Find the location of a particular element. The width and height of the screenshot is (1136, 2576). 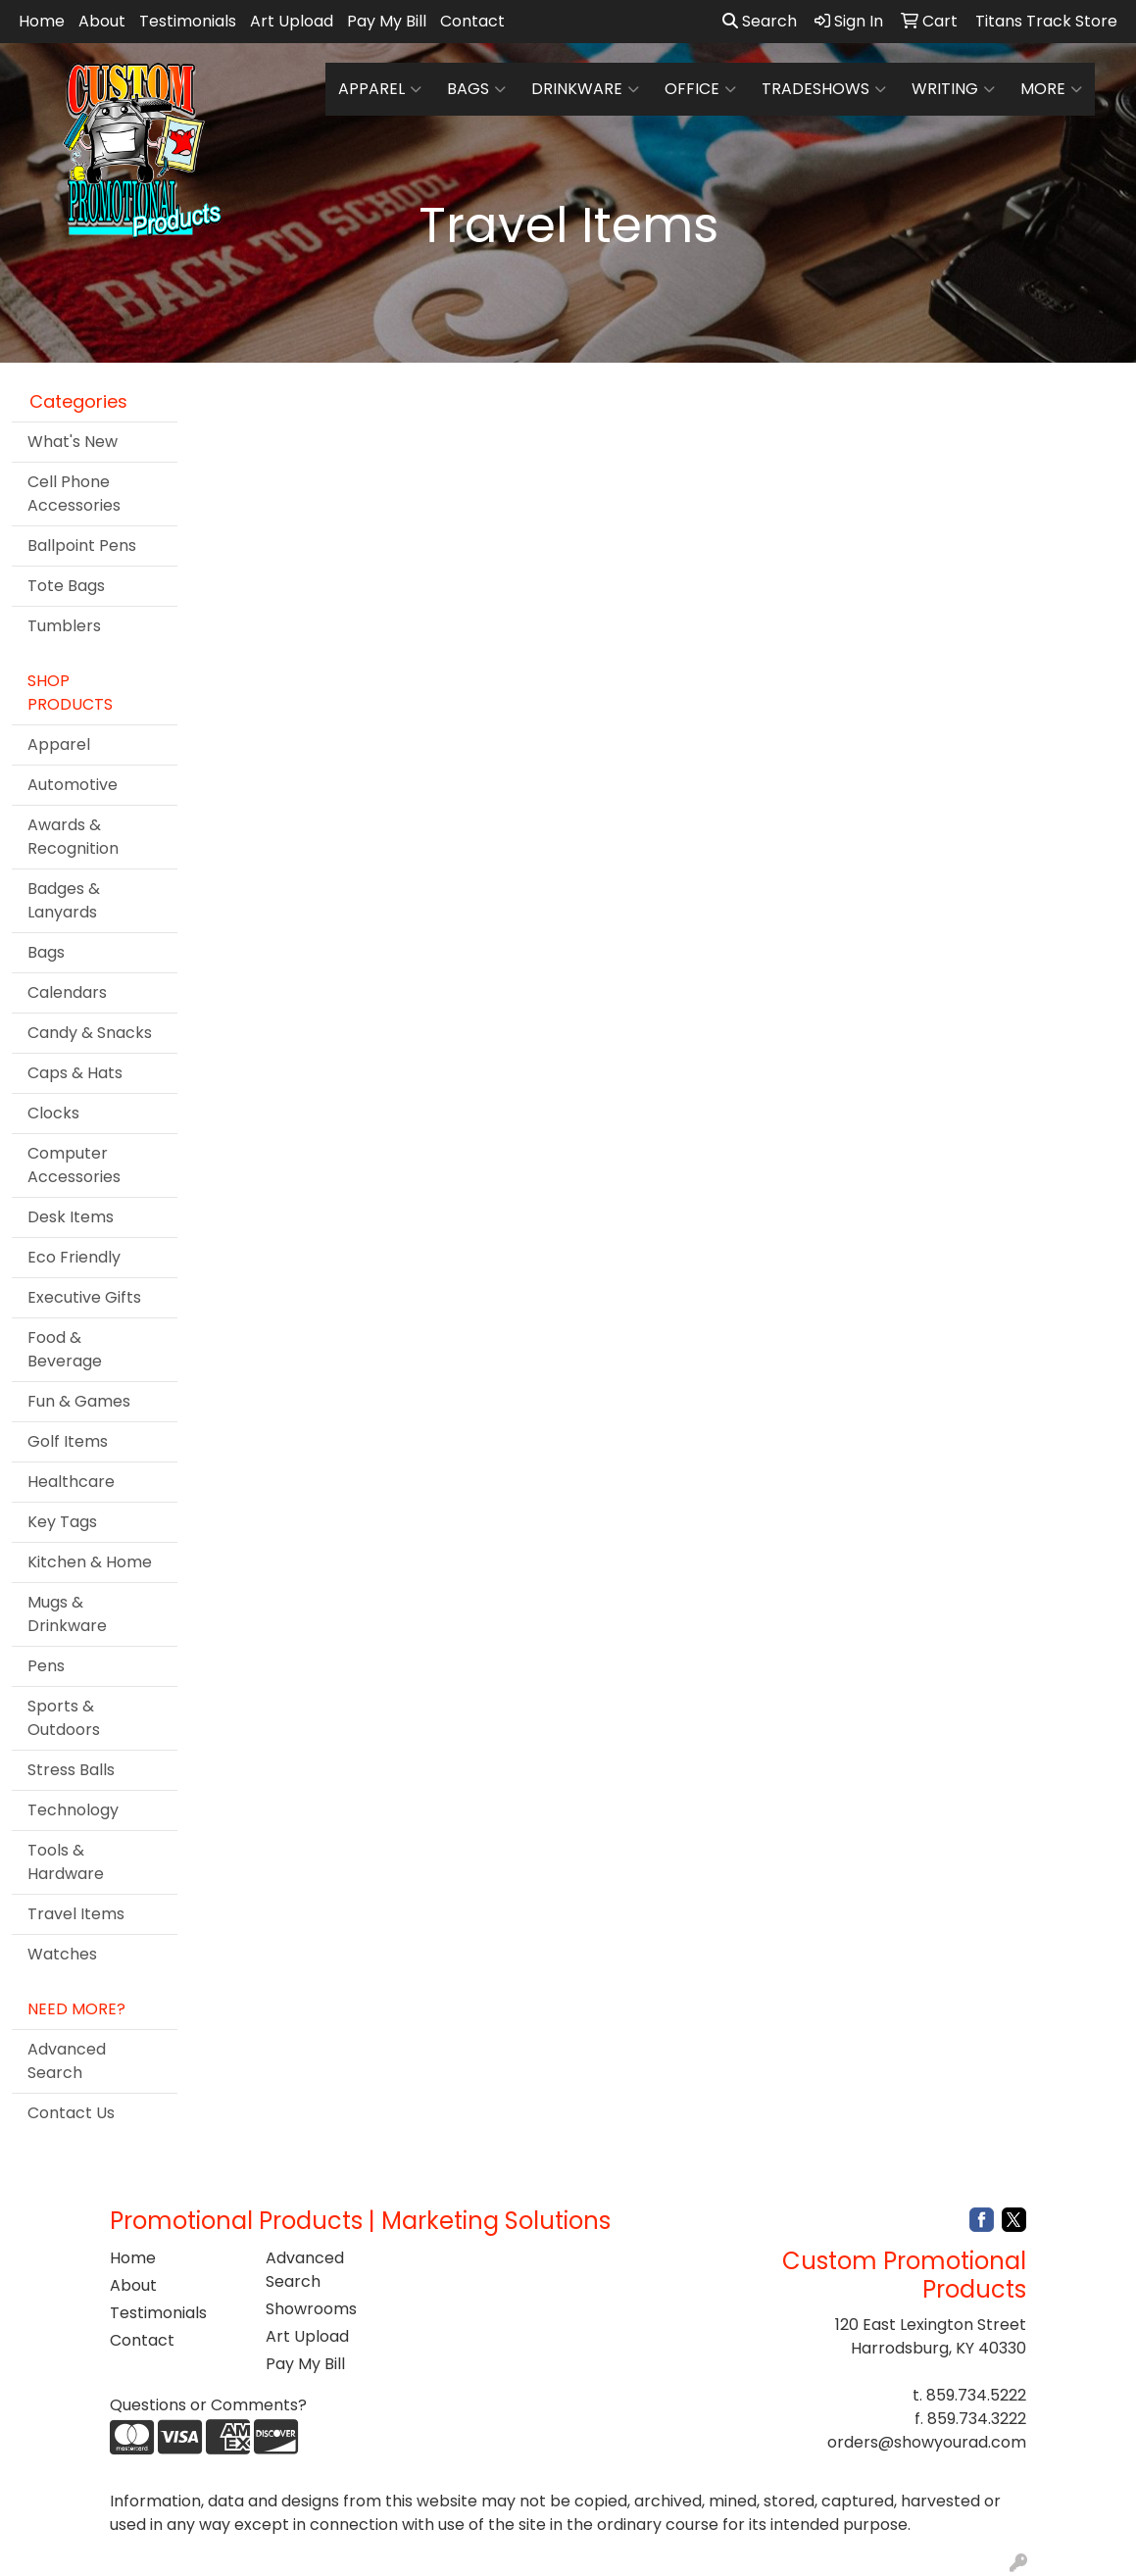

Key Tags is located at coordinates (62, 1522).